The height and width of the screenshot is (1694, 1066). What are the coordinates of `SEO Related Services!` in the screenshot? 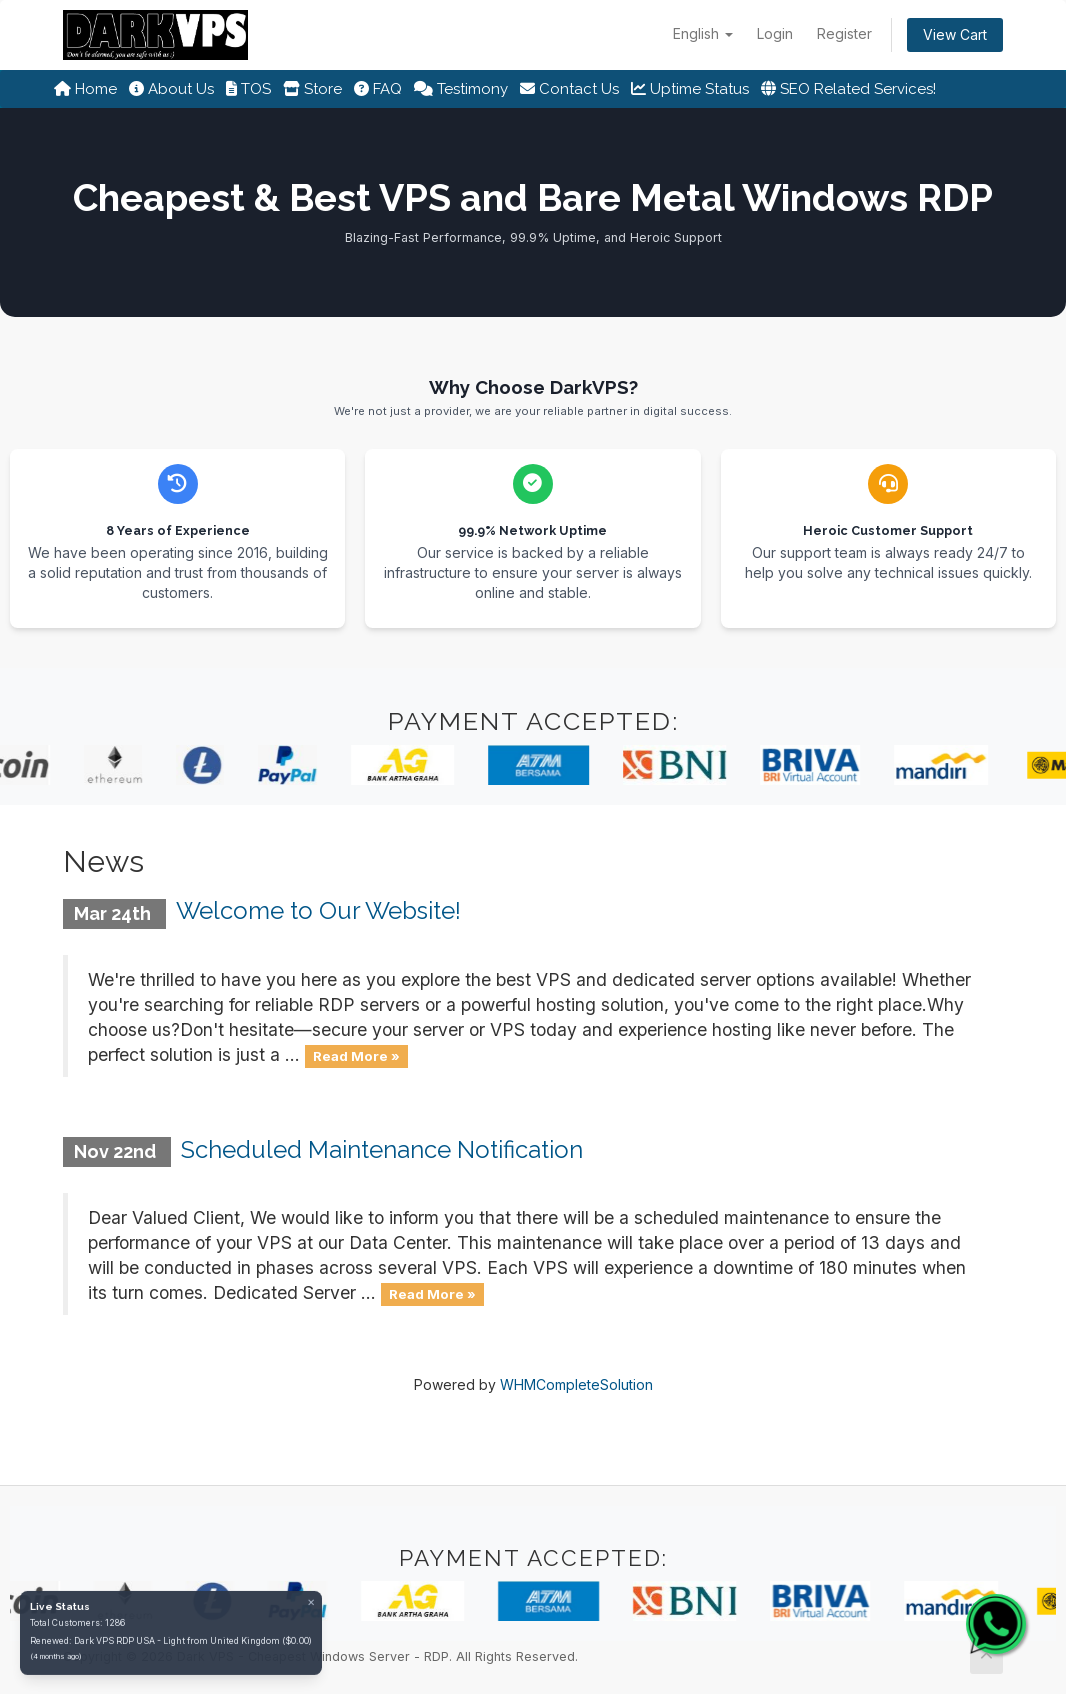 It's located at (848, 89).